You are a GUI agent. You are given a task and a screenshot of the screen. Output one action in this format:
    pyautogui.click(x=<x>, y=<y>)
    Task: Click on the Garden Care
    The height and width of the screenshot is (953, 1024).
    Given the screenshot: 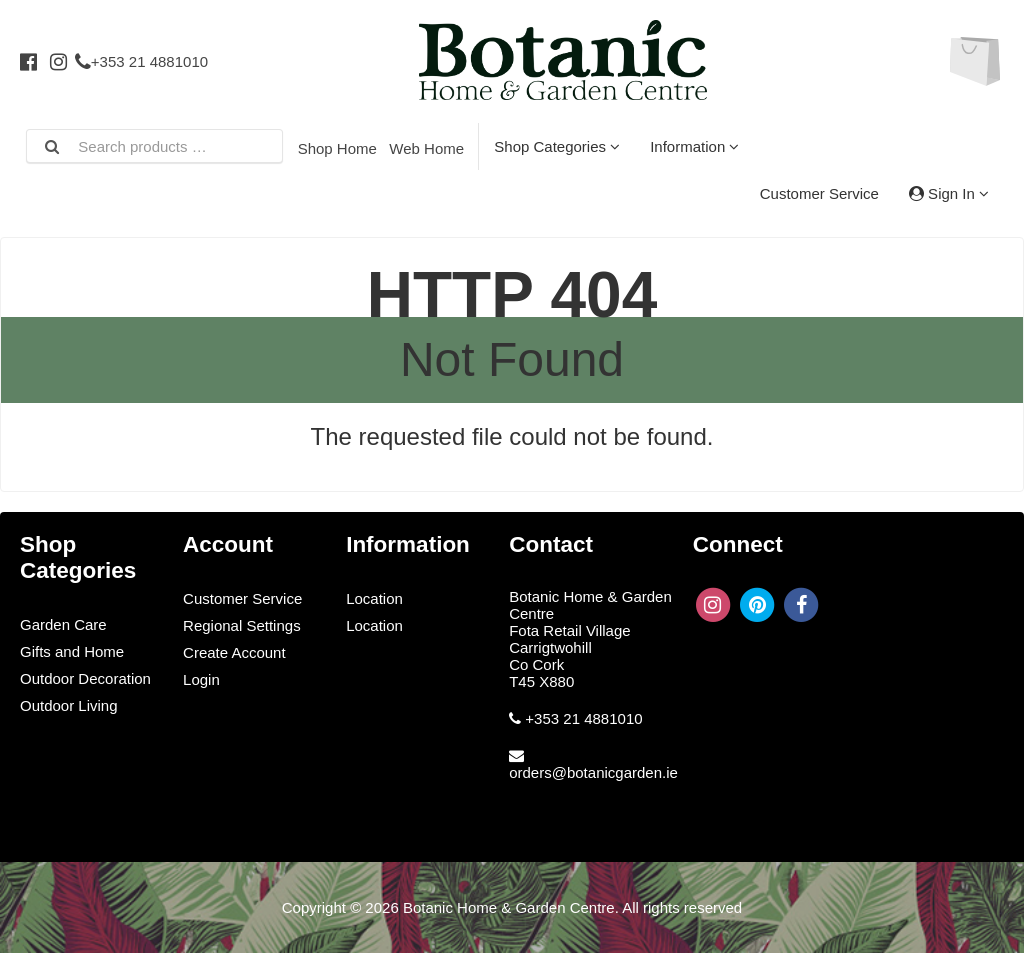 What is the action you would take?
    pyautogui.click(x=63, y=624)
    